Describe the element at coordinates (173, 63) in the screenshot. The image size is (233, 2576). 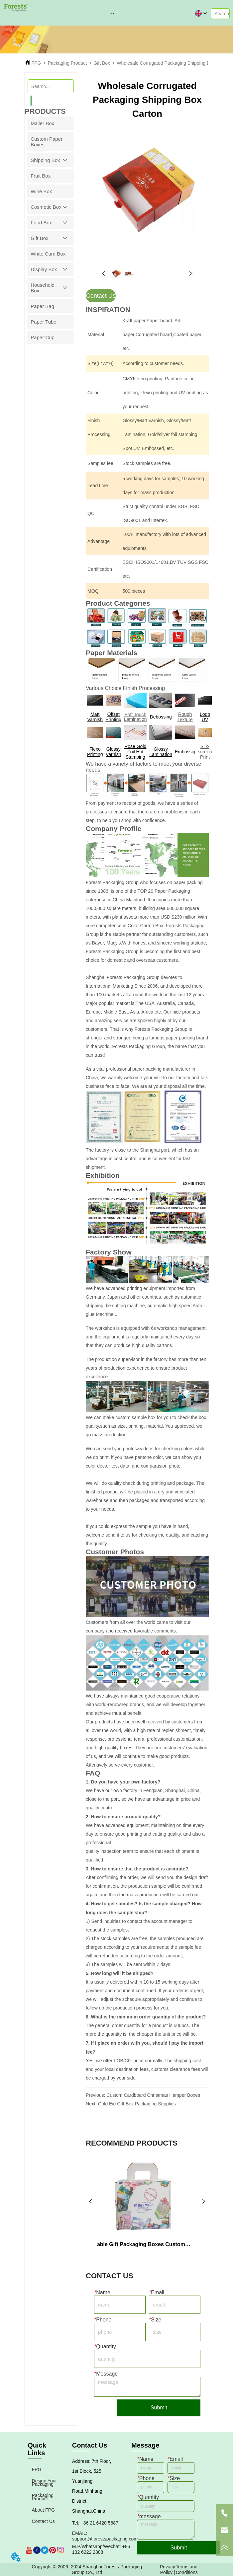
I see `Wholesale Corrugated Packaging Shipping Box Carton` at that location.